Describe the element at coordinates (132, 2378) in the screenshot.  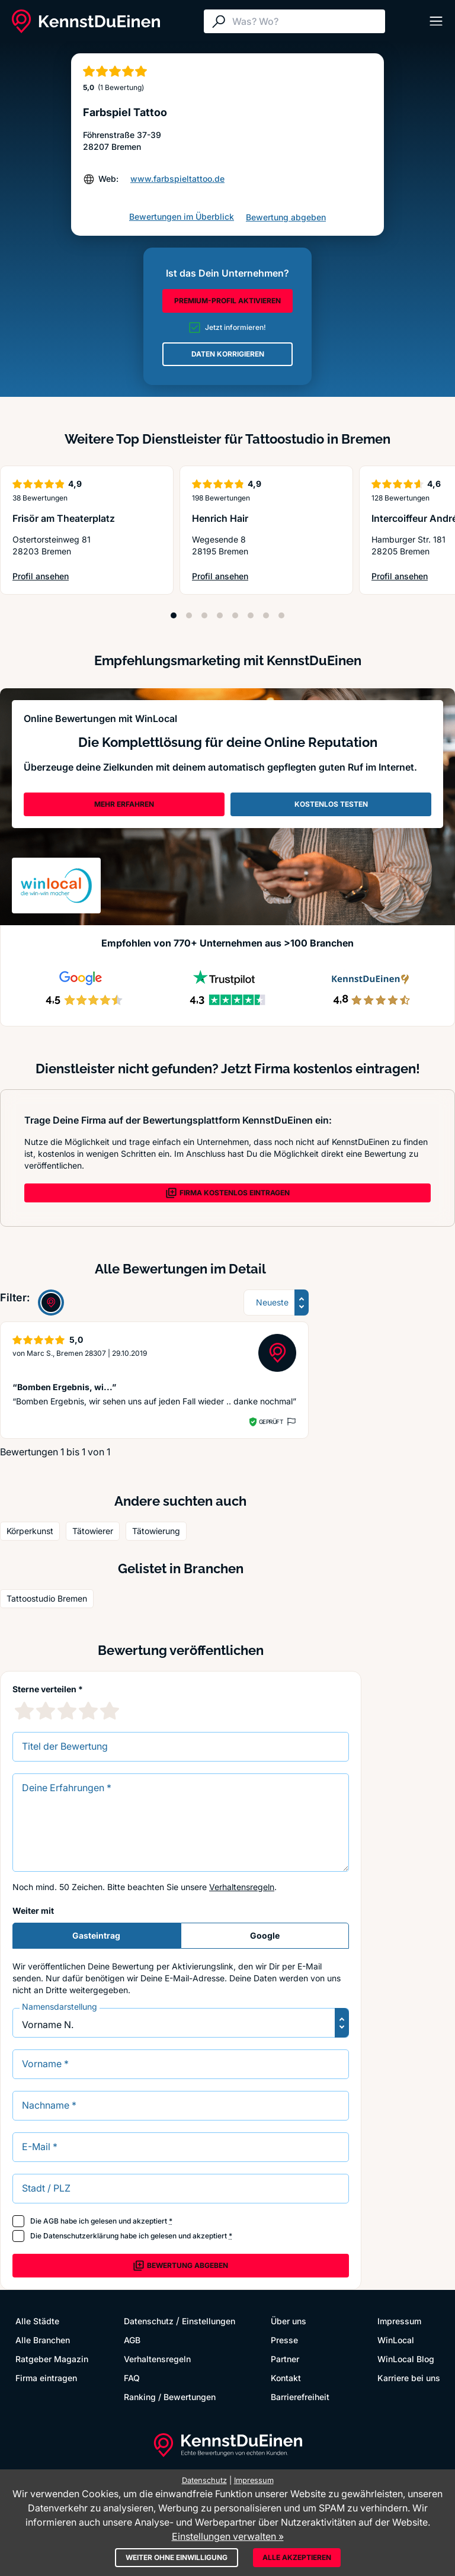
I see `FAQ` at that location.